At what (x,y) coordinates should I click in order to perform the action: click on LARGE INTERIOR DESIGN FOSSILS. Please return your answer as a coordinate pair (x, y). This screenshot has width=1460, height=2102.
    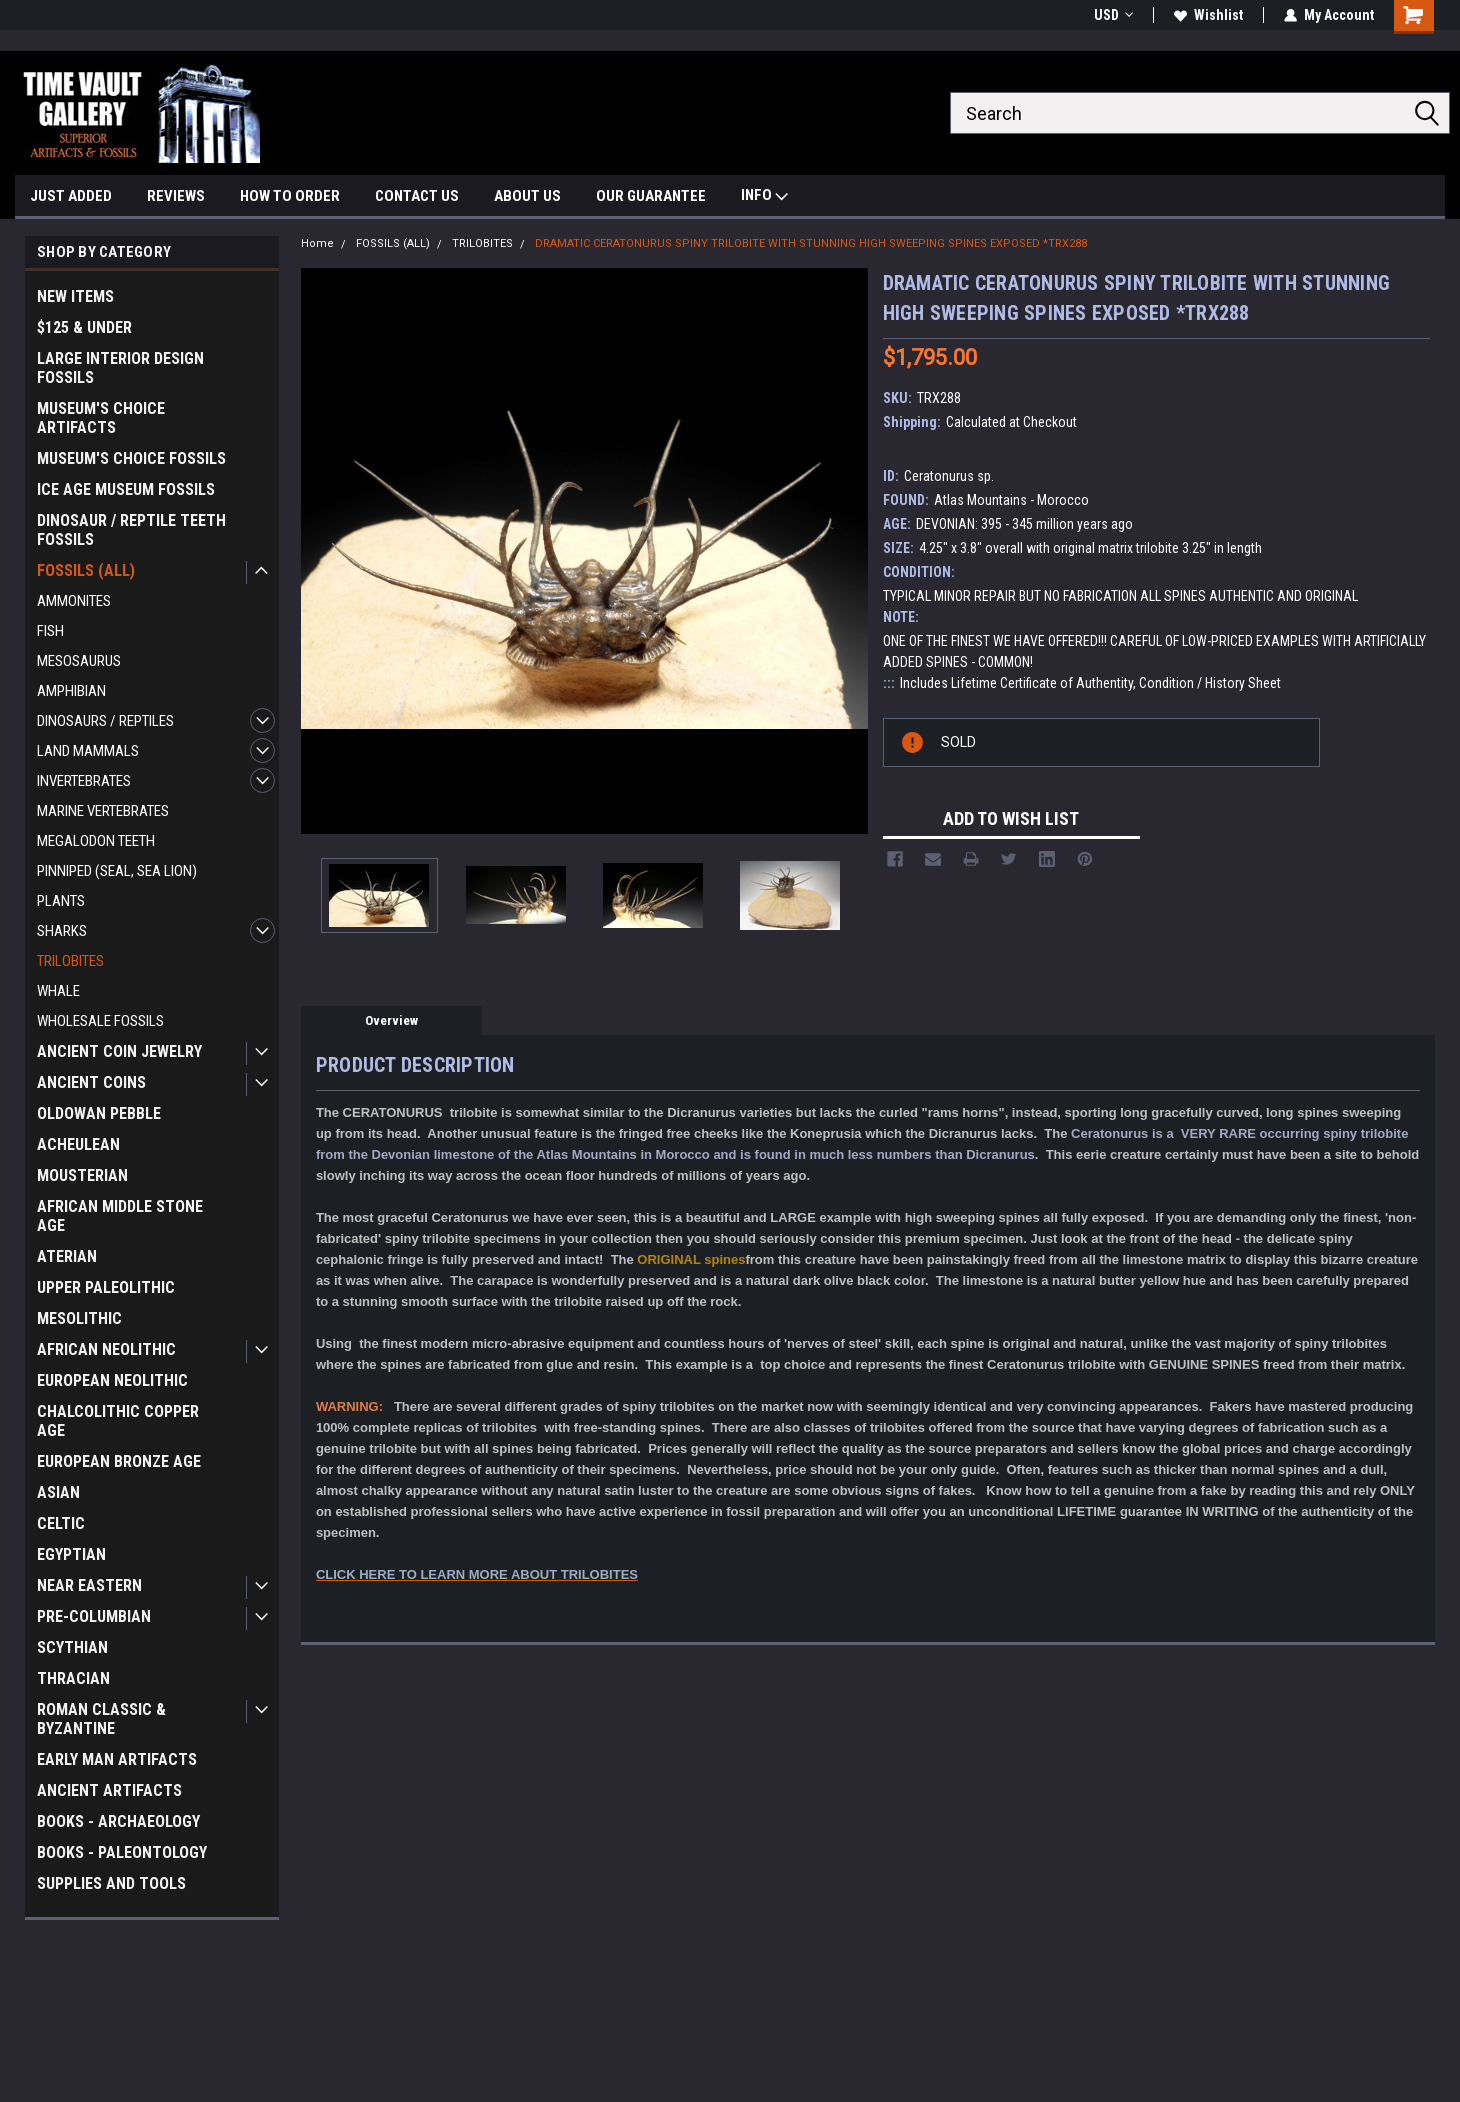
    Looking at the image, I should click on (120, 368).